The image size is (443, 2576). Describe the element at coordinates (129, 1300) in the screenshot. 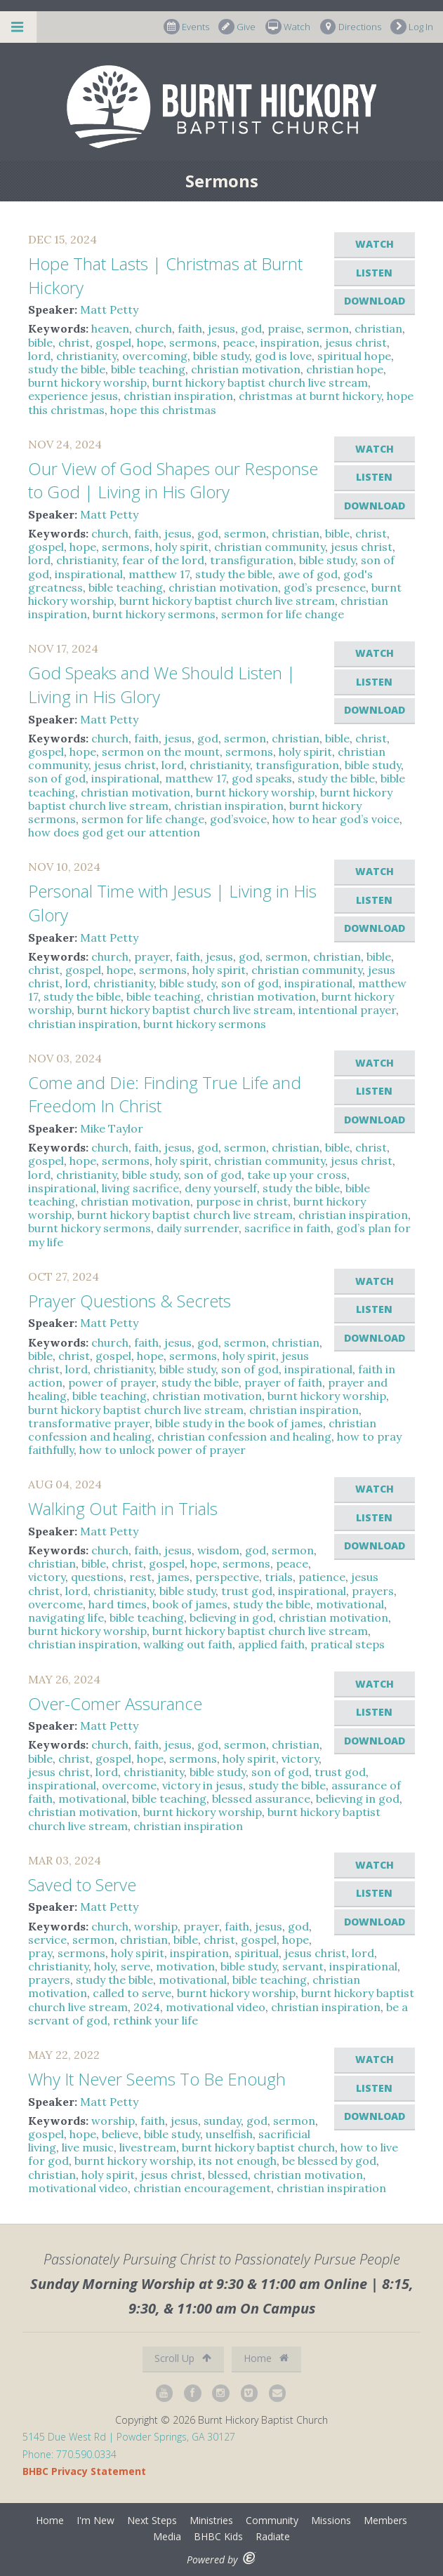

I see `Prayer Questions & Secrets` at that location.